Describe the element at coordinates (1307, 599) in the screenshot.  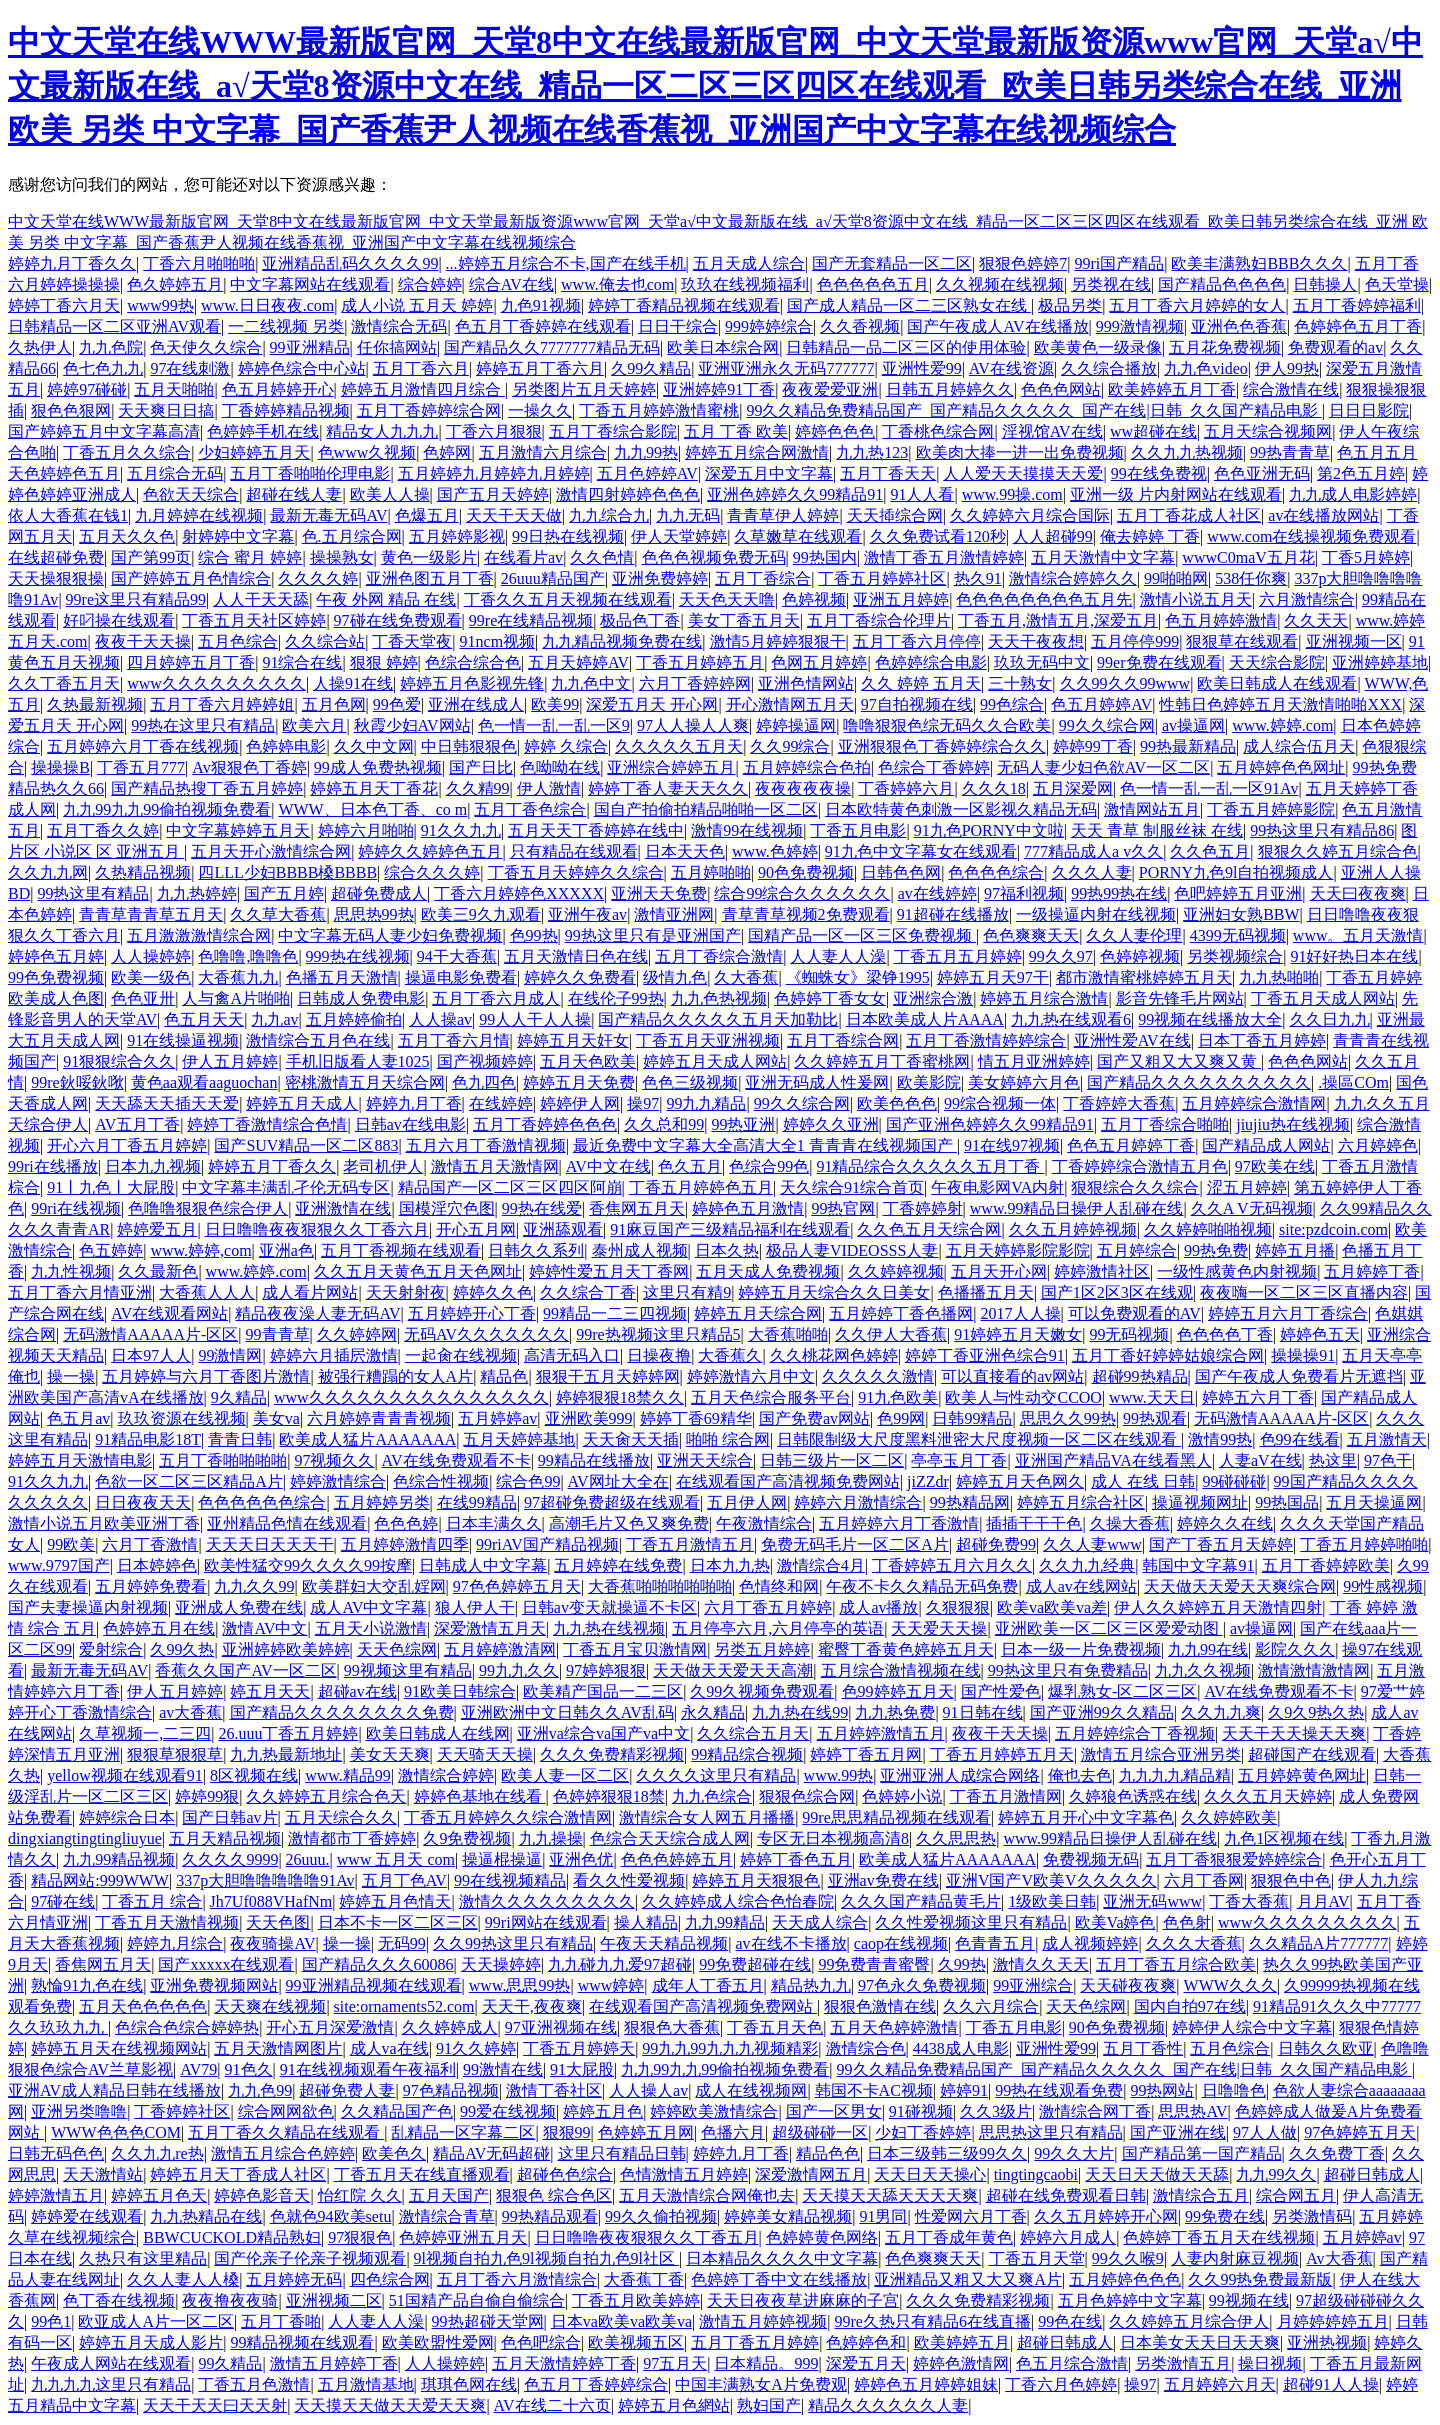
I see `六月激情综合` at that location.